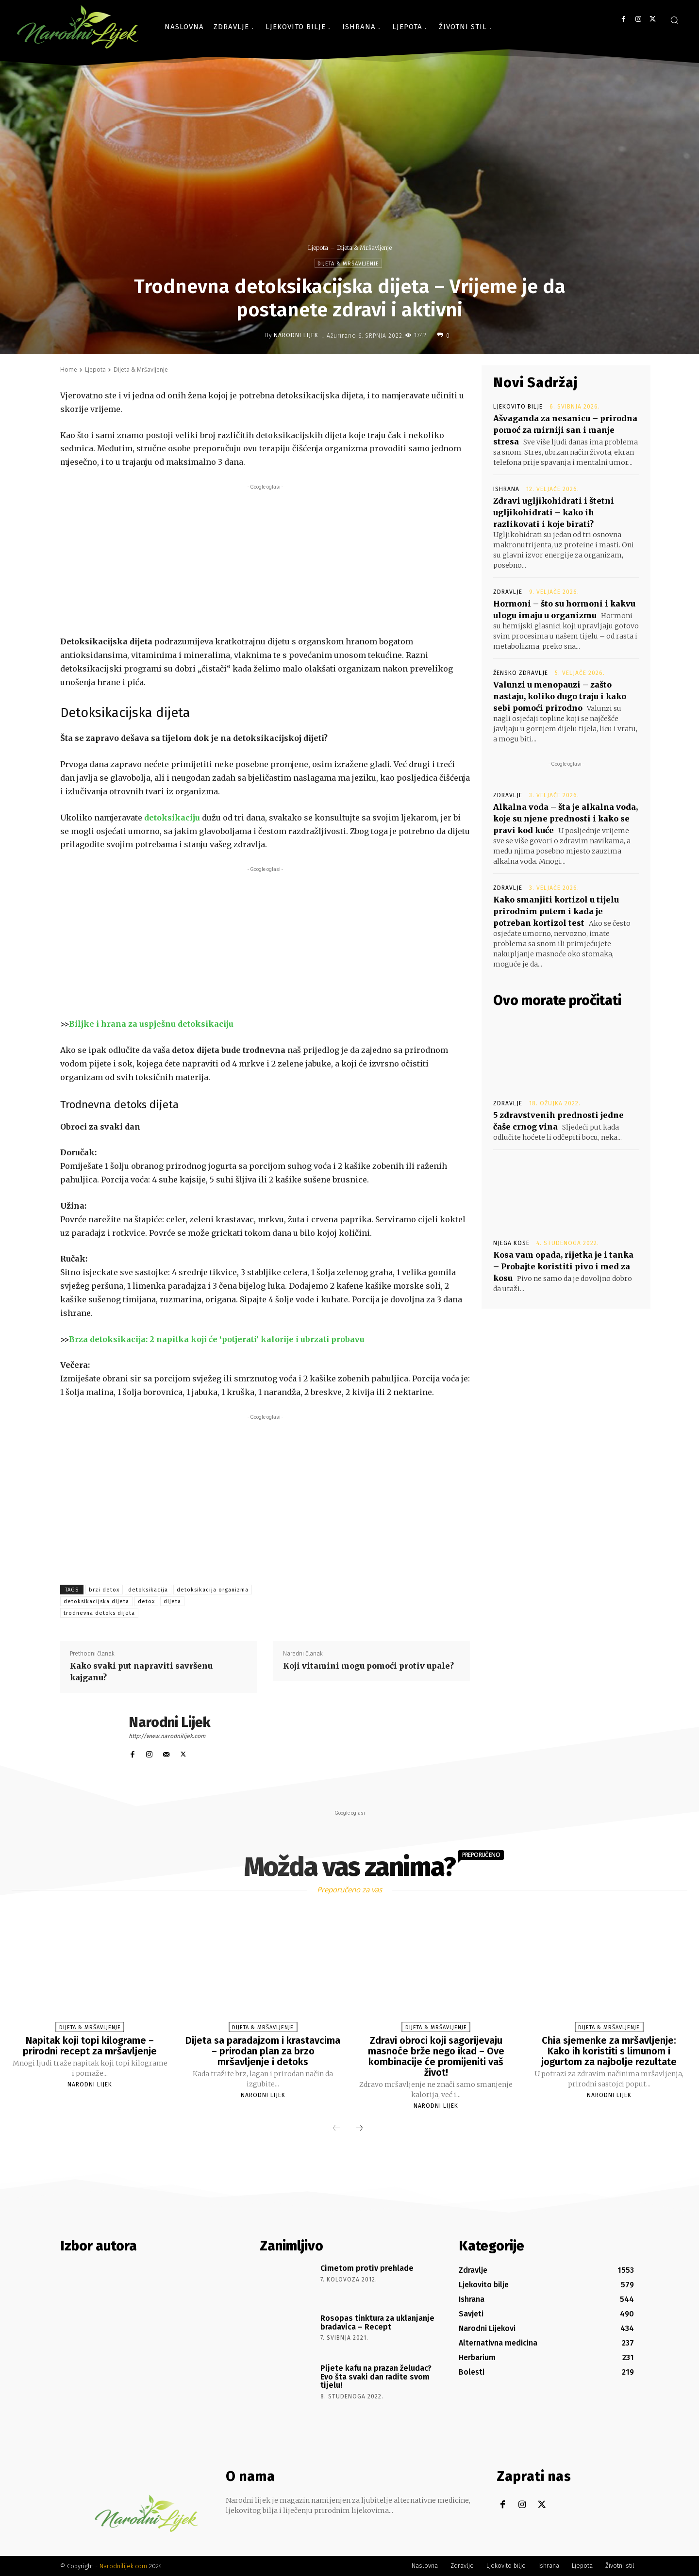 This screenshot has height=2576, width=699. I want to click on Narodni Lijek, so click(296, 335).